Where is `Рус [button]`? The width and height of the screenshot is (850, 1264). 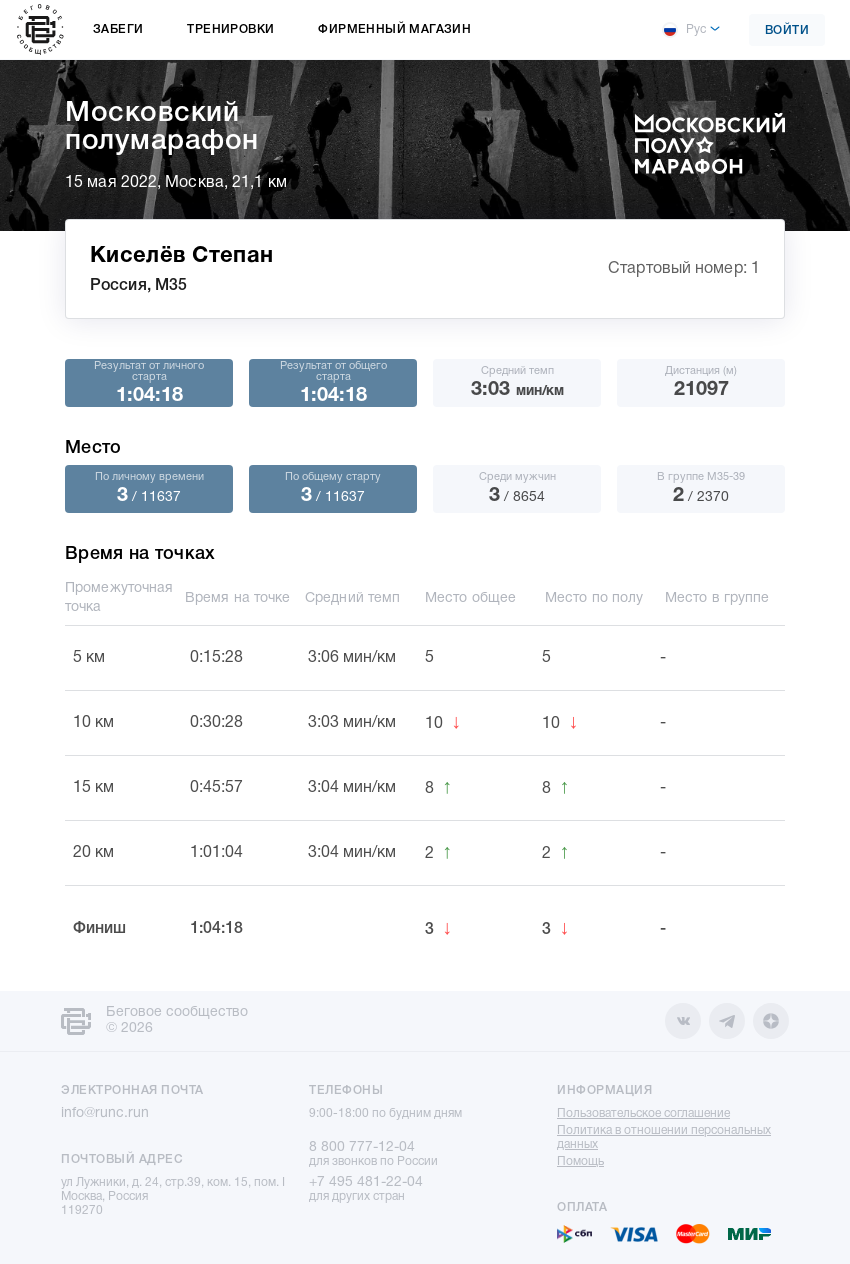
Рус [button] is located at coordinates (684, 30).